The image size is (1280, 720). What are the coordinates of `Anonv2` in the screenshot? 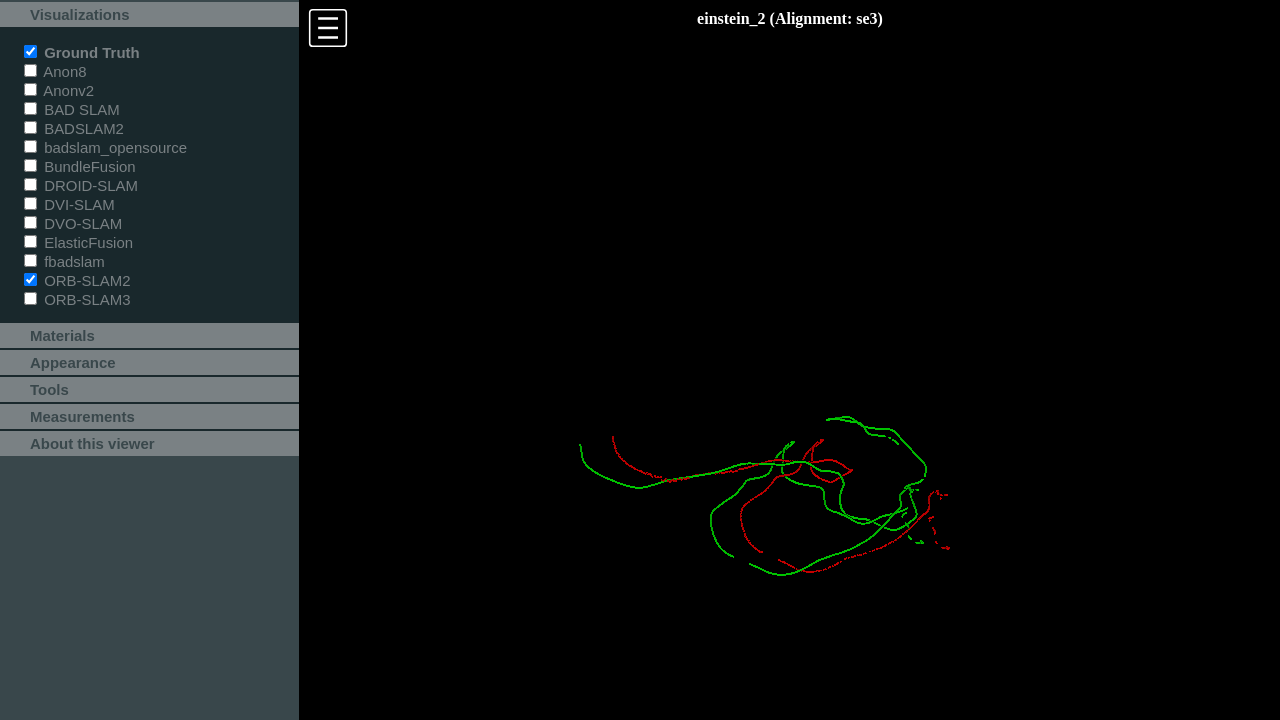 It's located at (59, 90).